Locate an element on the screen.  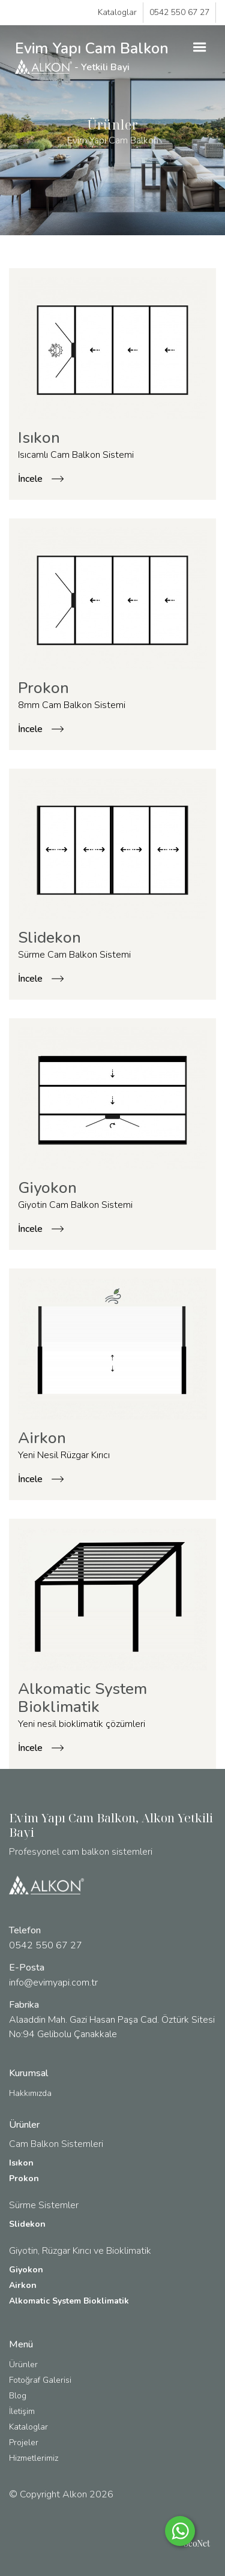
İletişim is located at coordinates (22, 2411).